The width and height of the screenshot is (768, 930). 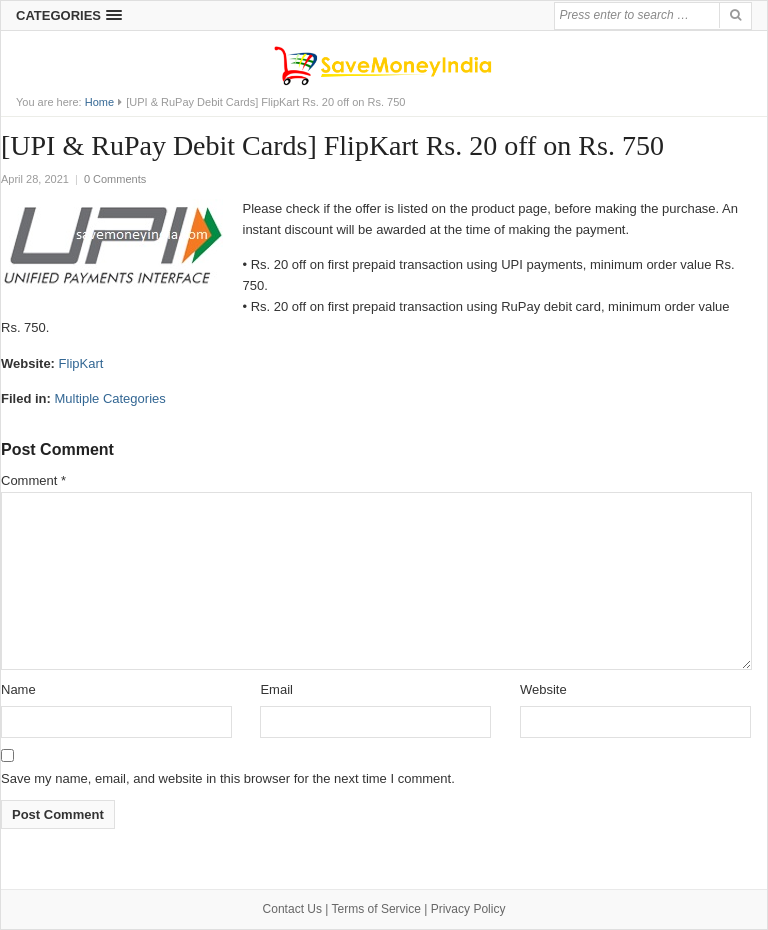 What do you see at coordinates (18, 689) in the screenshot?
I see `Name` at bounding box center [18, 689].